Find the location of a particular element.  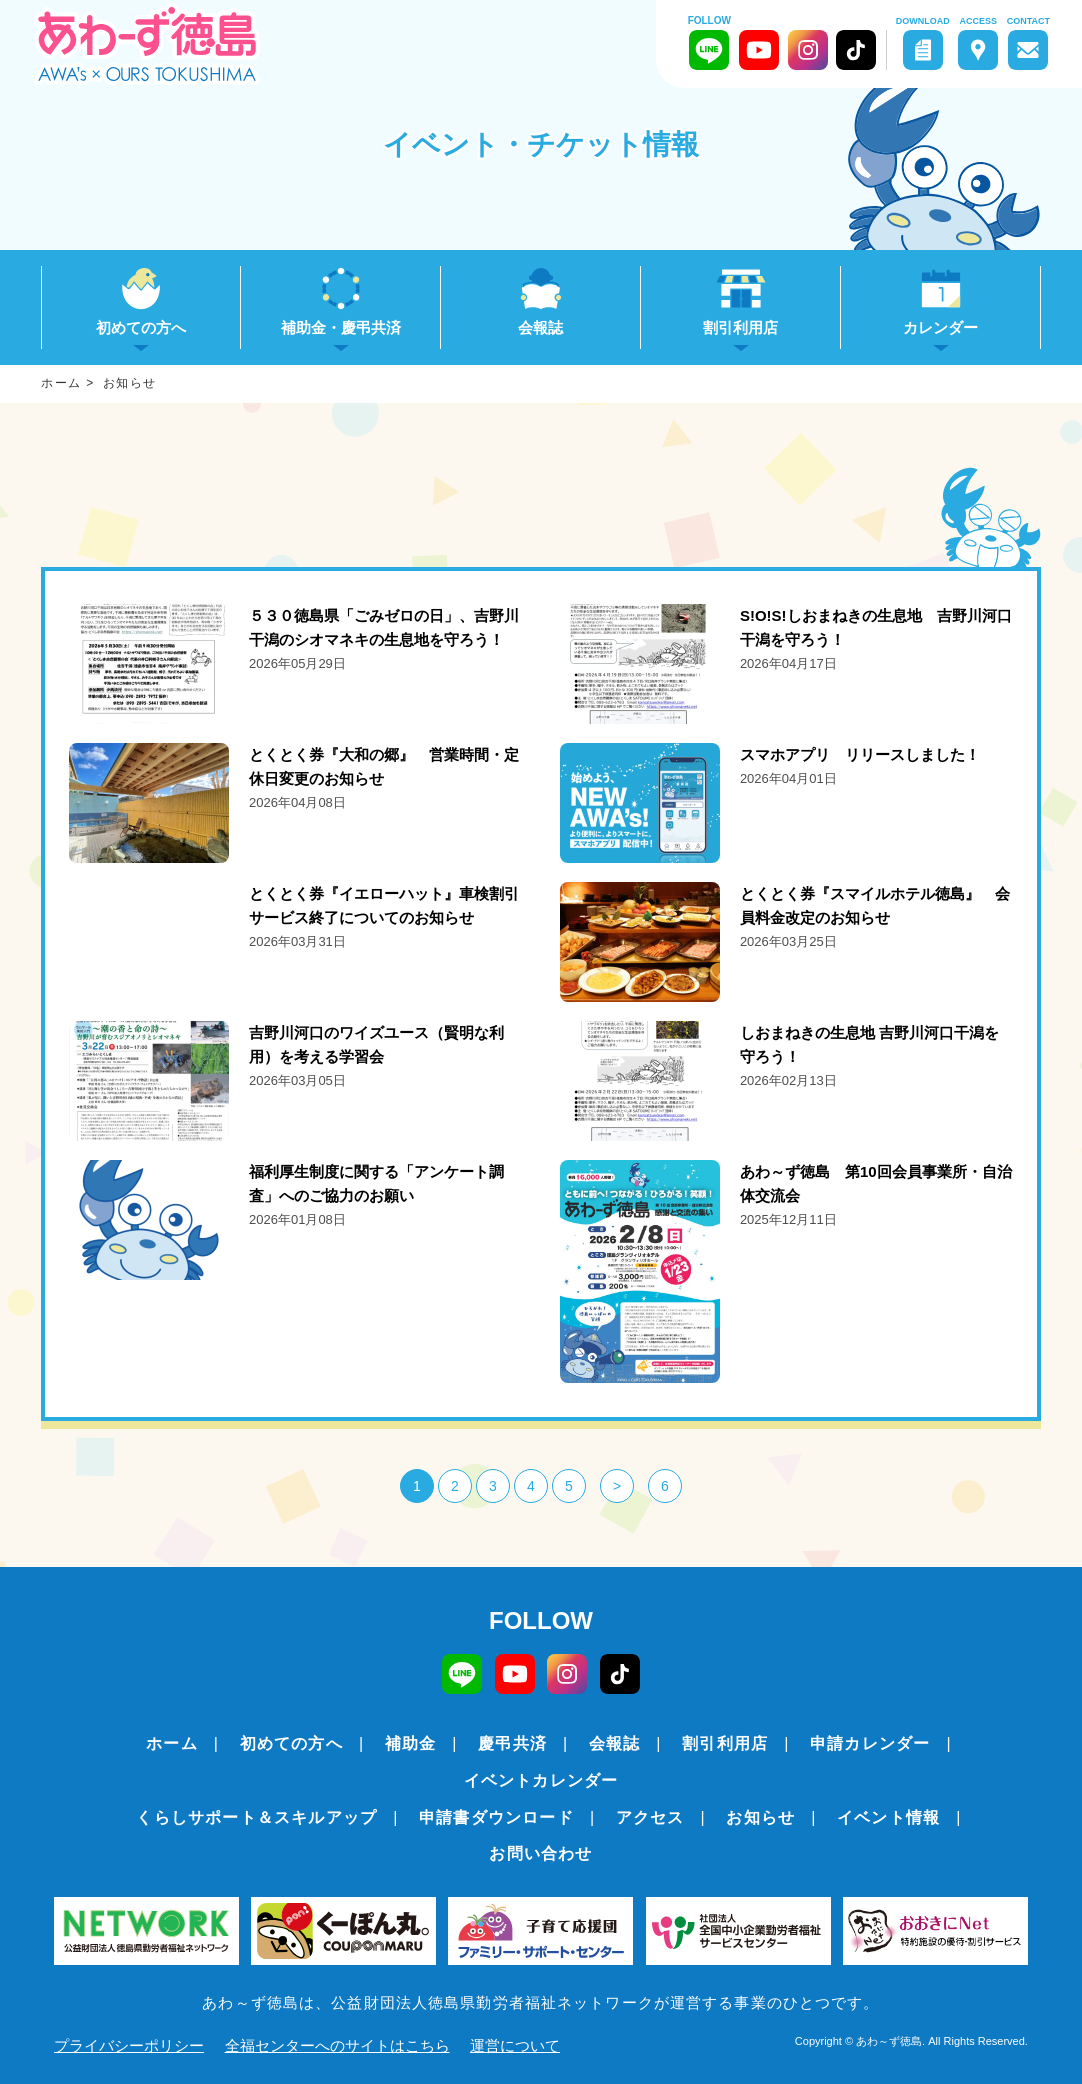

詳細をみる is located at coordinates (295, 664).